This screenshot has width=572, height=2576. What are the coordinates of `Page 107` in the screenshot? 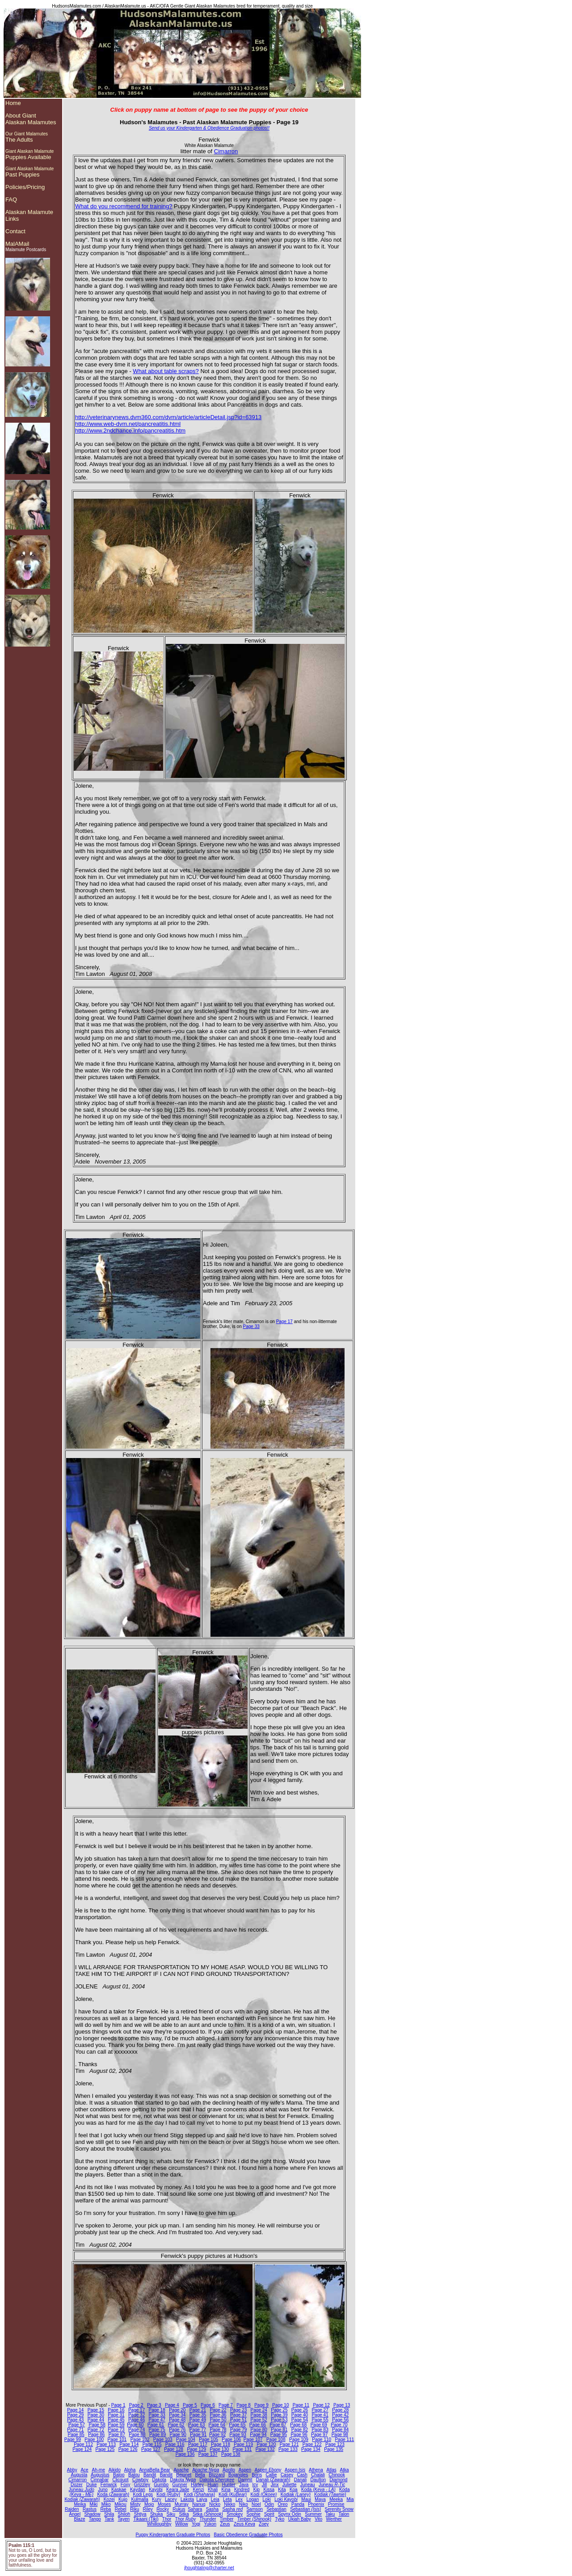 It's located at (253, 2439).